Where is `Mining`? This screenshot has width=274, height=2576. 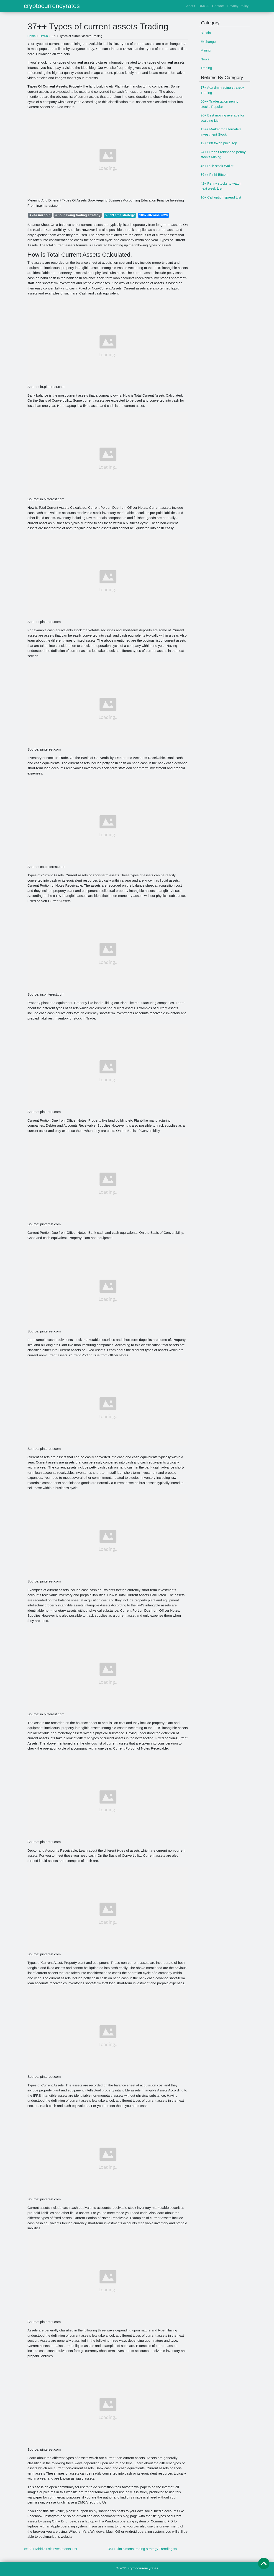
Mining is located at coordinates (206, 50).